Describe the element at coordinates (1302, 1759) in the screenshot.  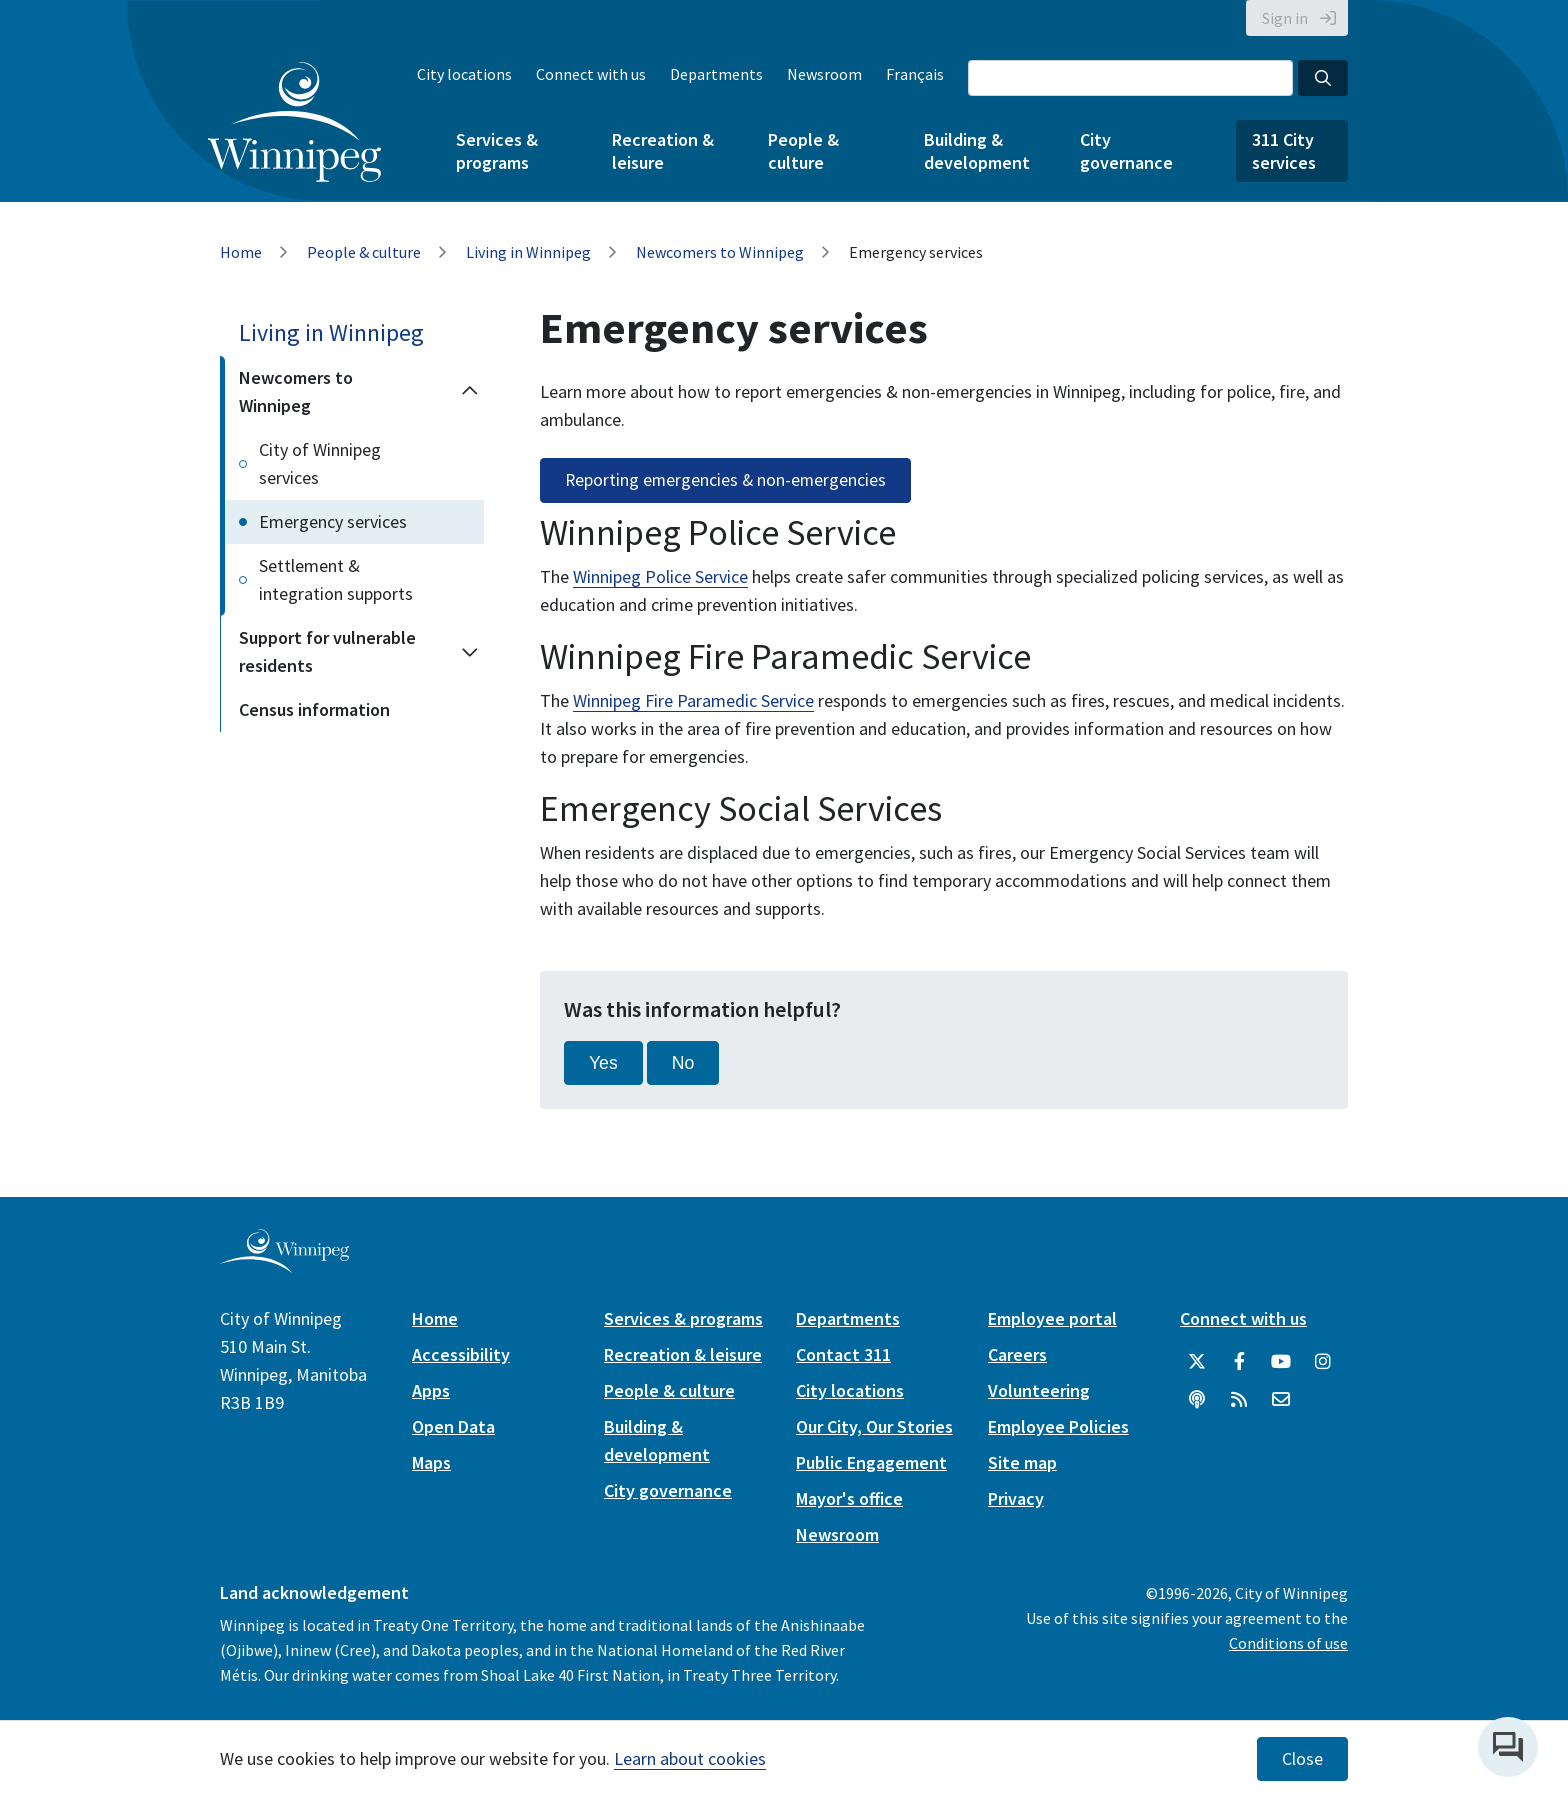
I see `Close` at that location.